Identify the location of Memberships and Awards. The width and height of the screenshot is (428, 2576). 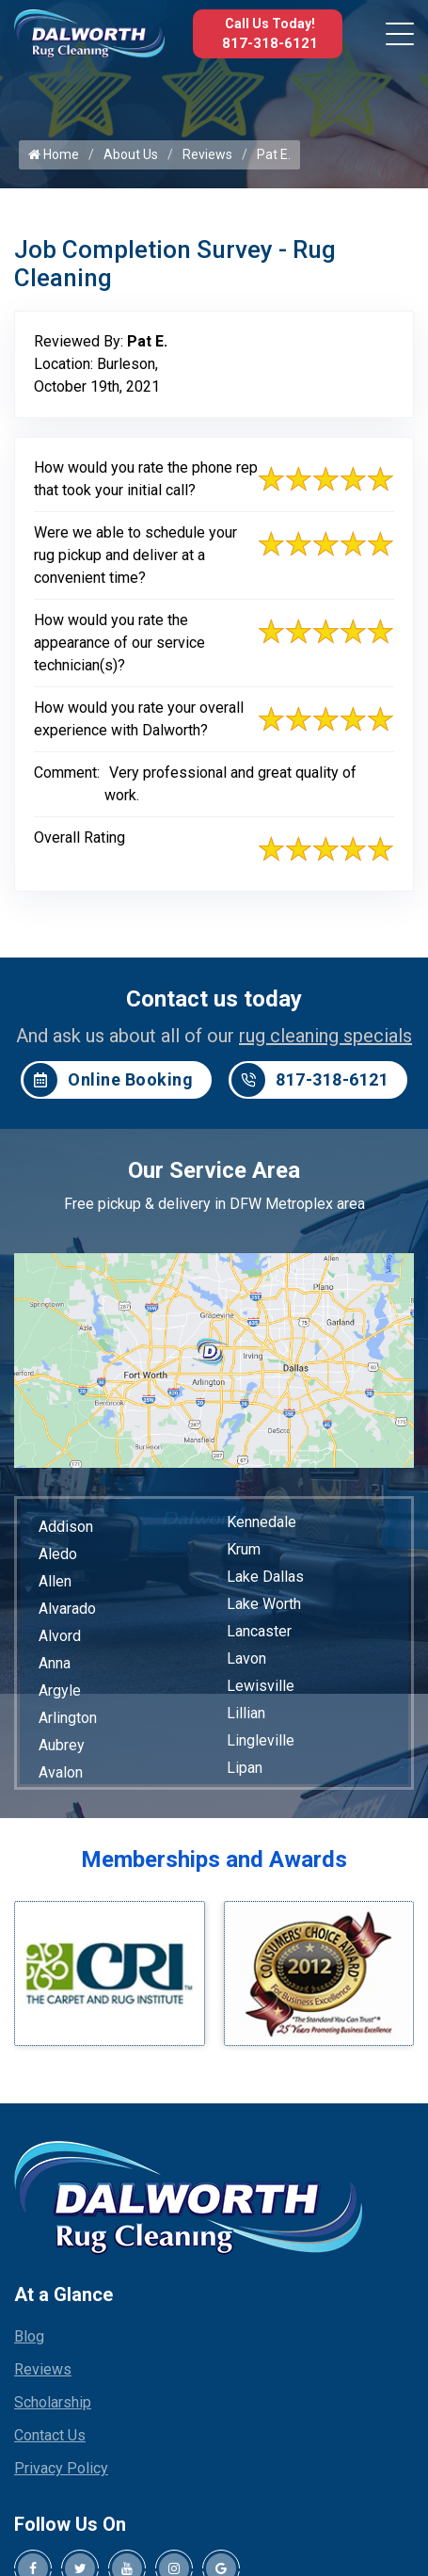
(214, 1859).